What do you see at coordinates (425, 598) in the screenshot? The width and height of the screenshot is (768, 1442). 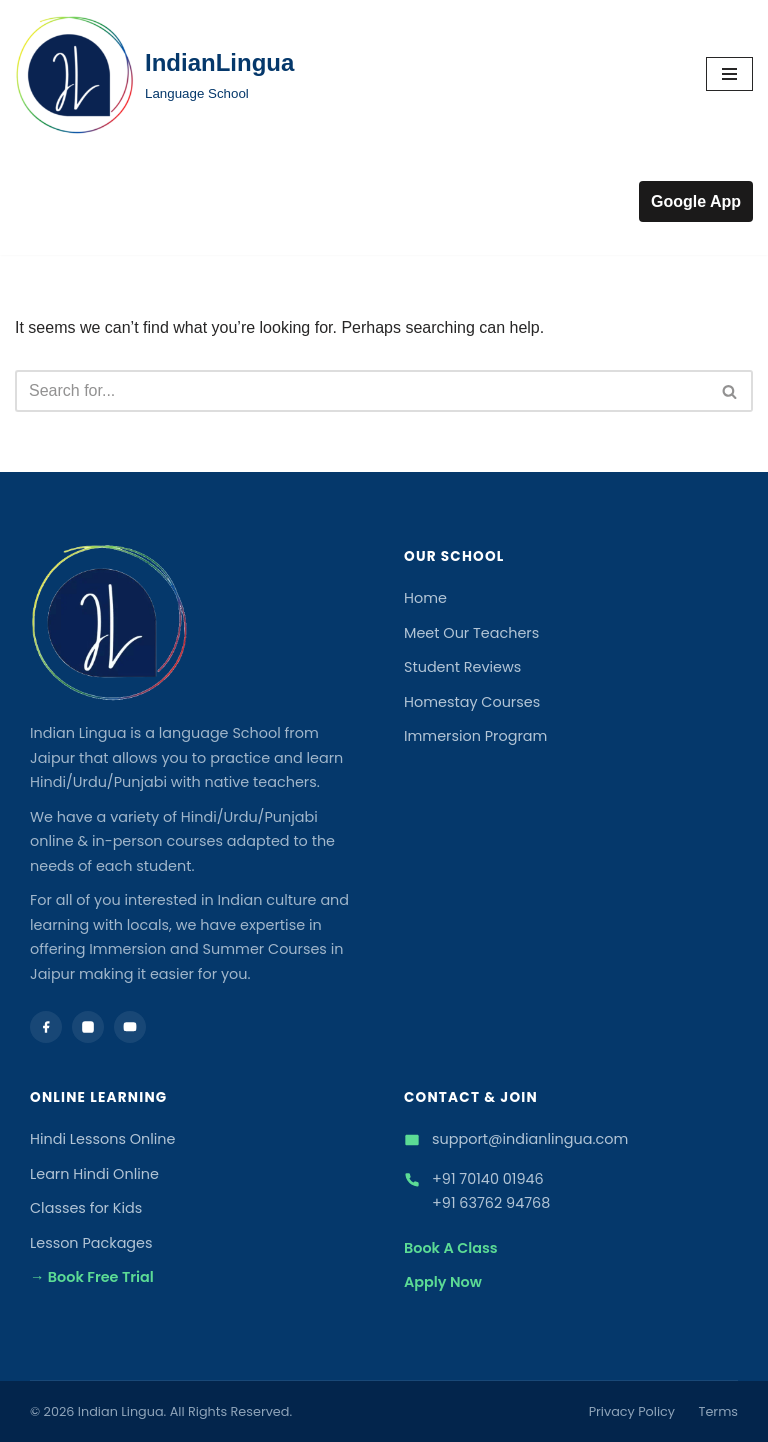 I see `Home` at bounding box center [425, 598].